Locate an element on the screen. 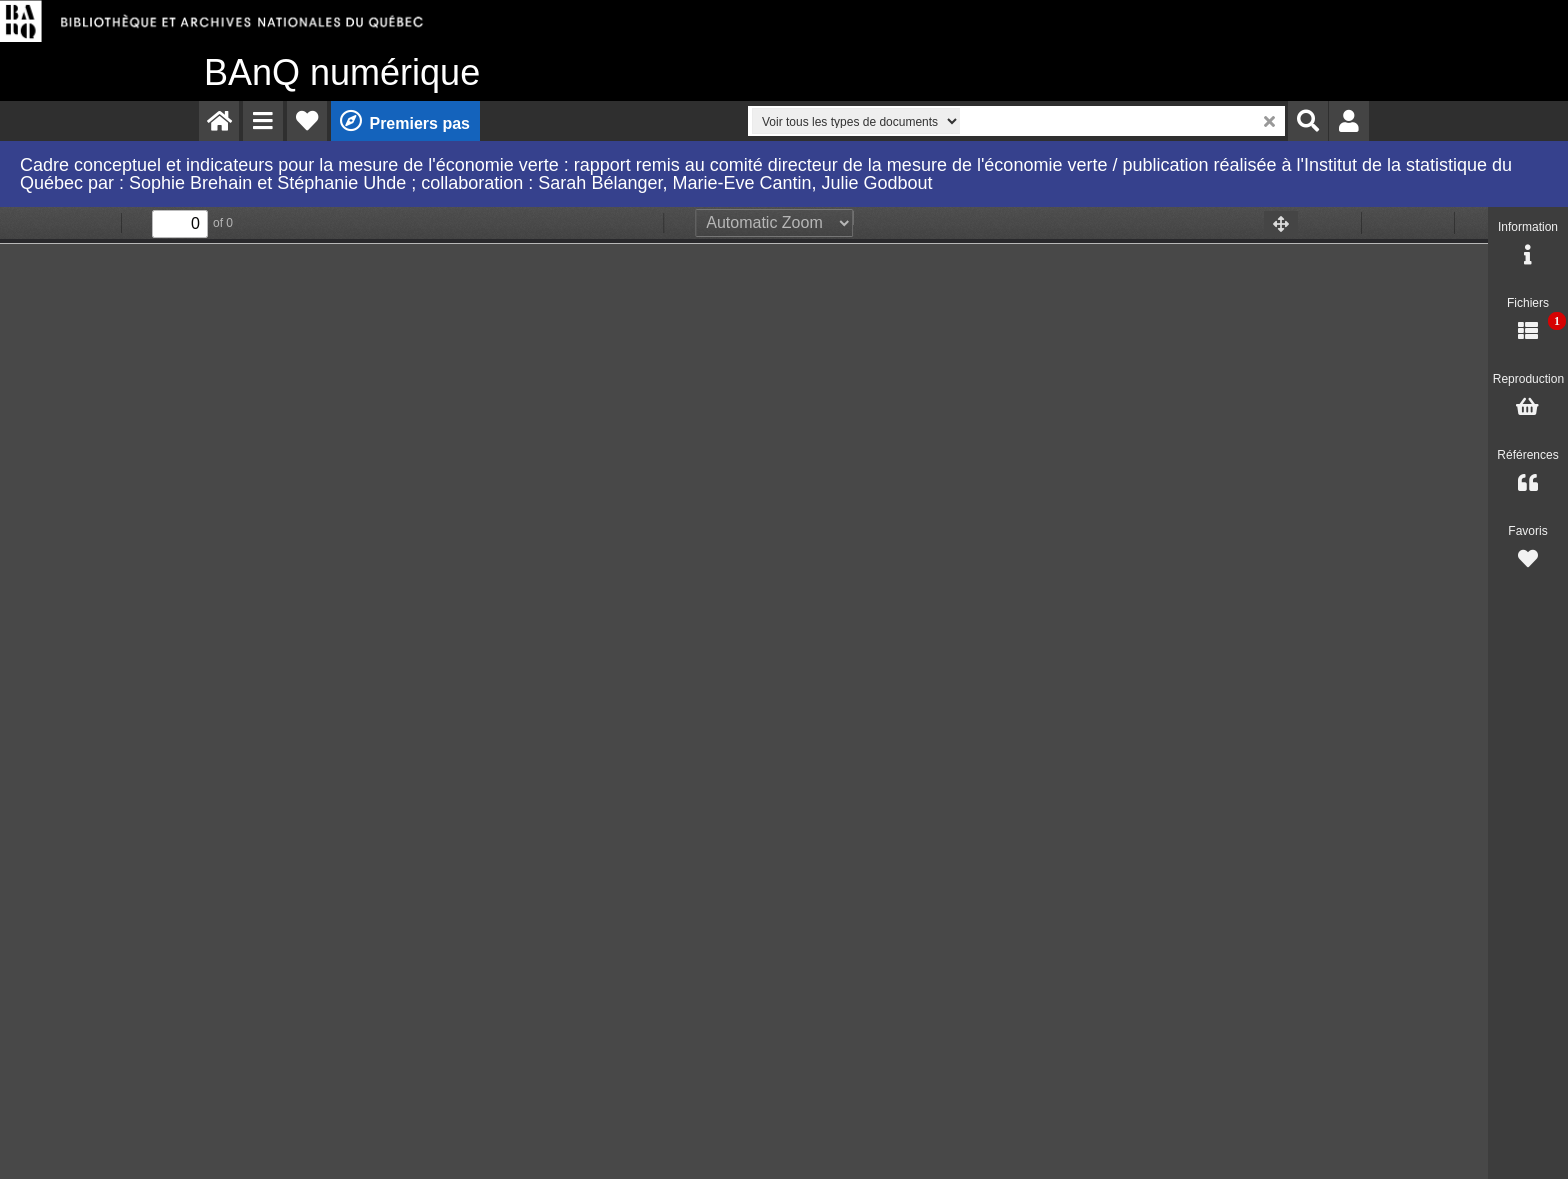 This screenshot has height=1179, width=1568. numérique is located at coordinates (342, 72).